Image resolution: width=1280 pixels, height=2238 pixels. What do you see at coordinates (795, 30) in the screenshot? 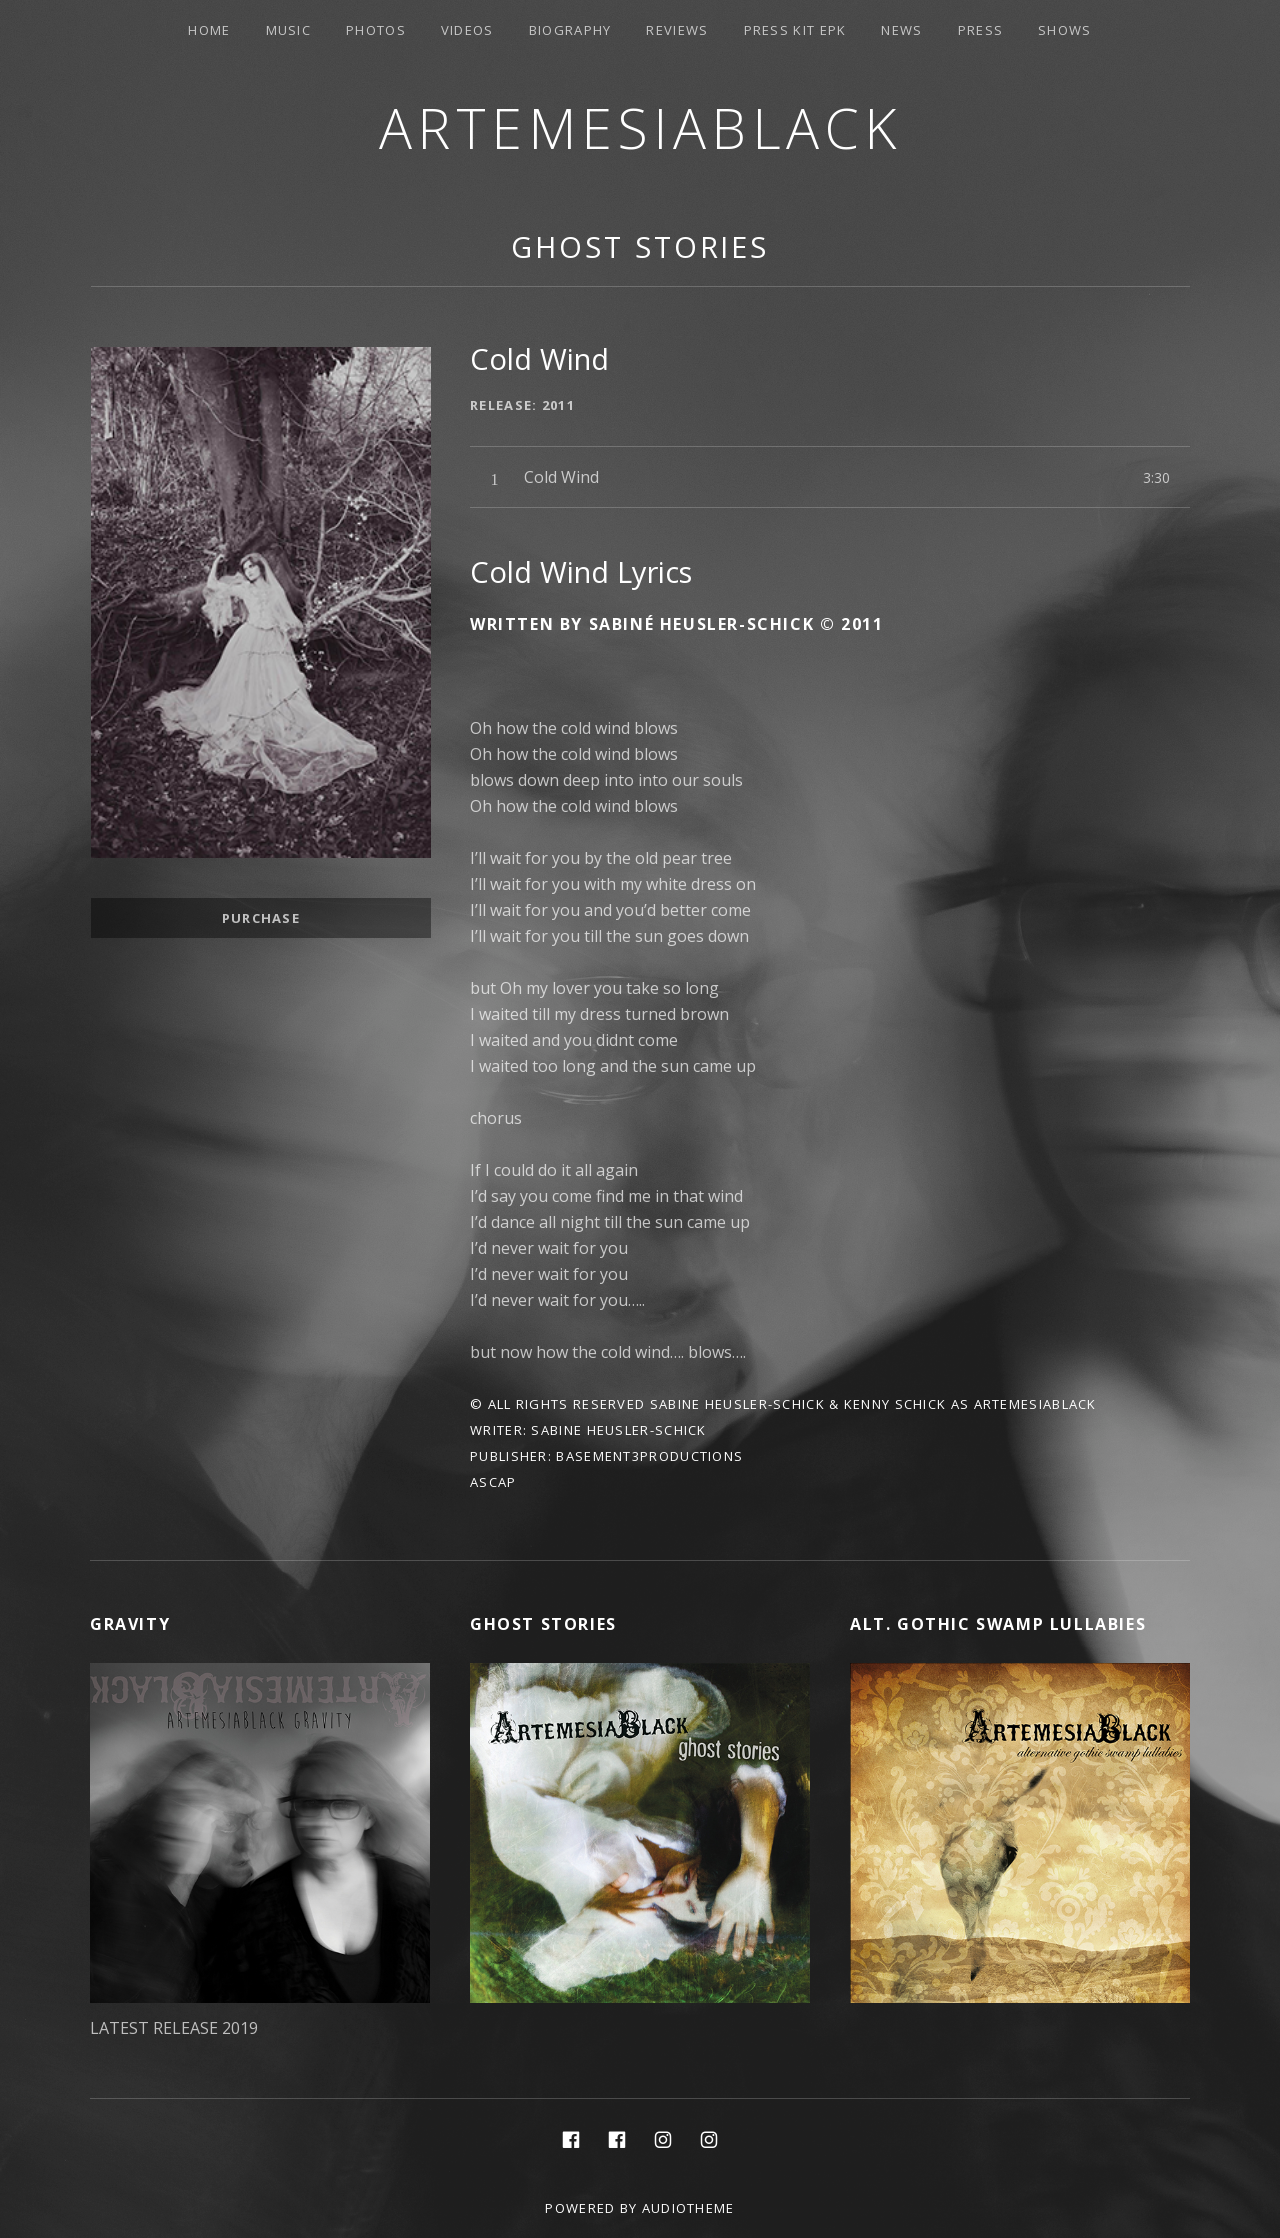
I see `PRESS KIT EPK` at bounding box center [795, 30].